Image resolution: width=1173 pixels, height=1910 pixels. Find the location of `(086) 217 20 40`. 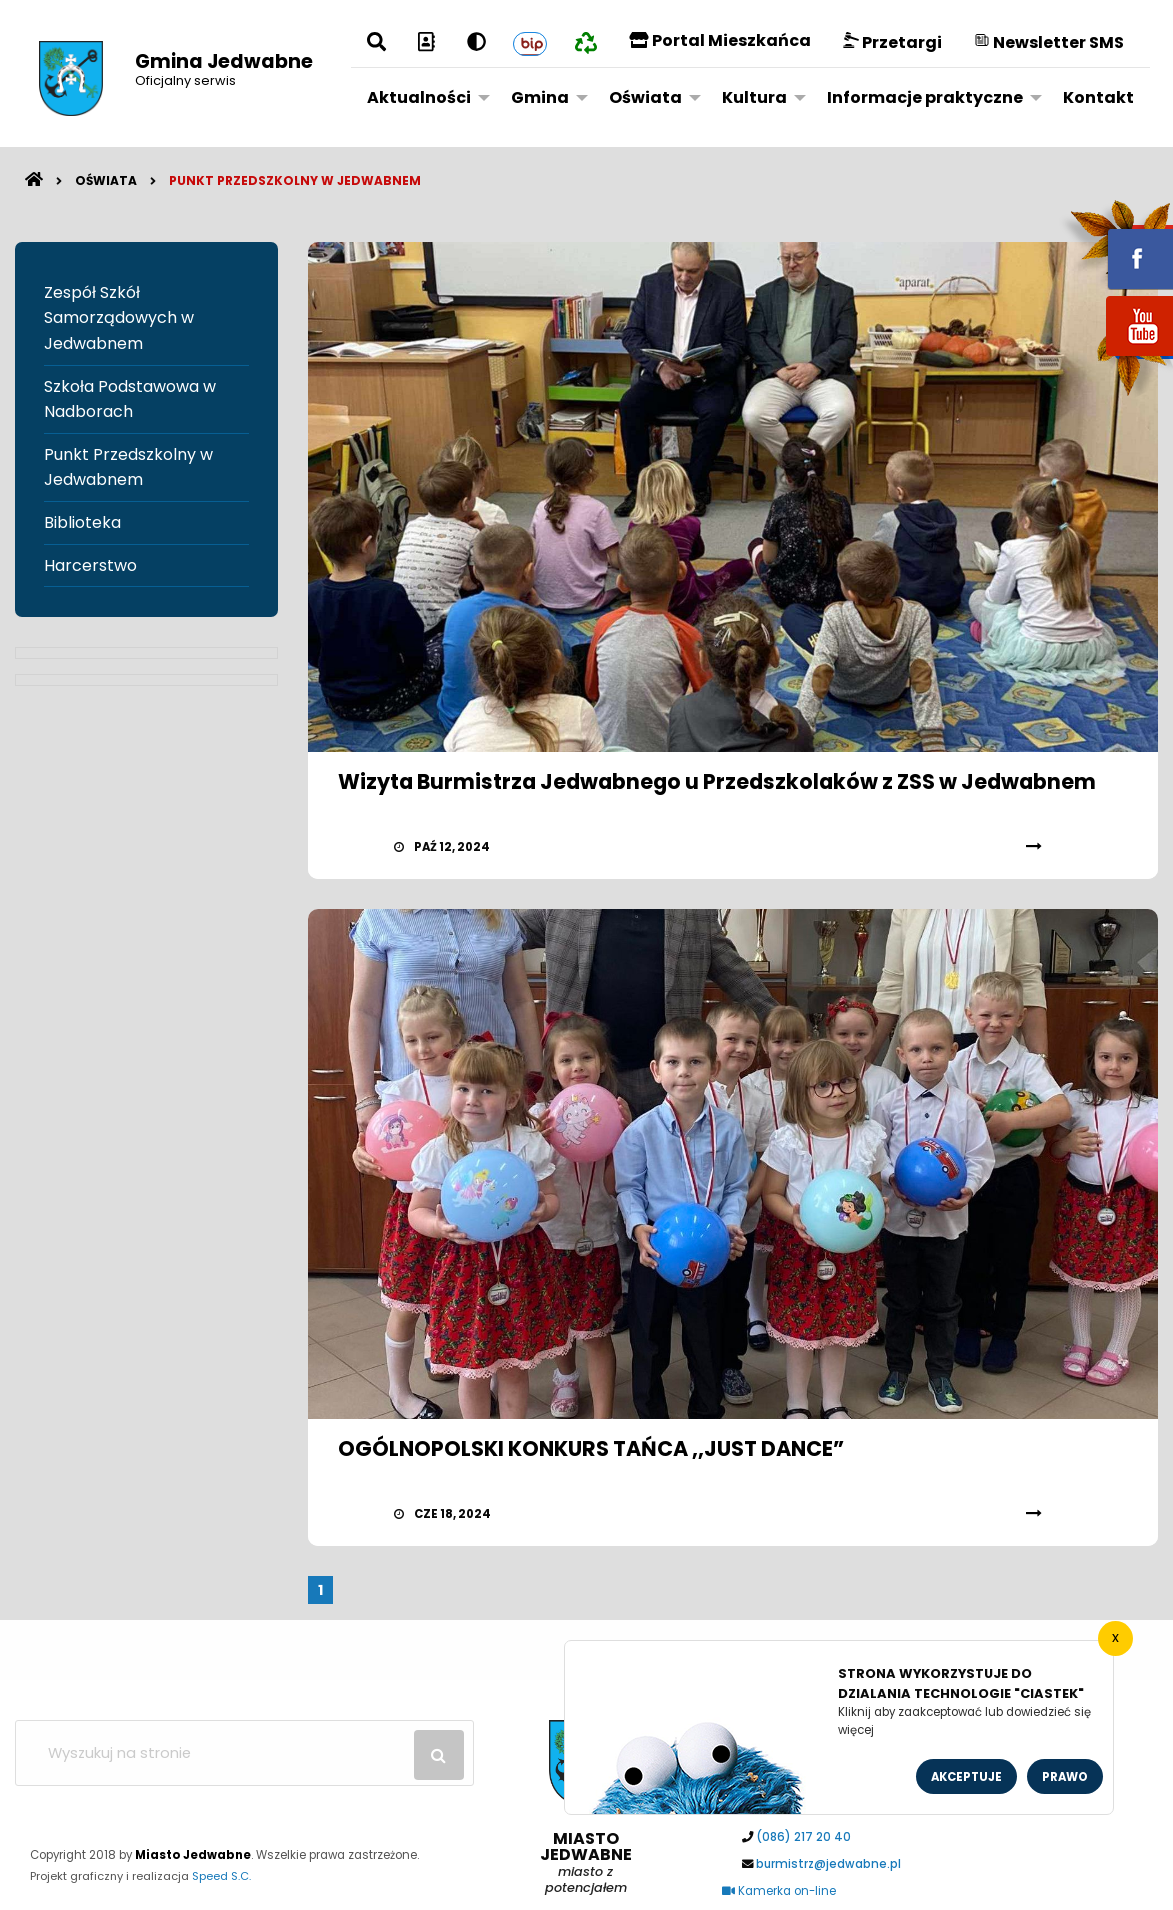

(086) 217 20 40 is located at coordinates (803, 1837).